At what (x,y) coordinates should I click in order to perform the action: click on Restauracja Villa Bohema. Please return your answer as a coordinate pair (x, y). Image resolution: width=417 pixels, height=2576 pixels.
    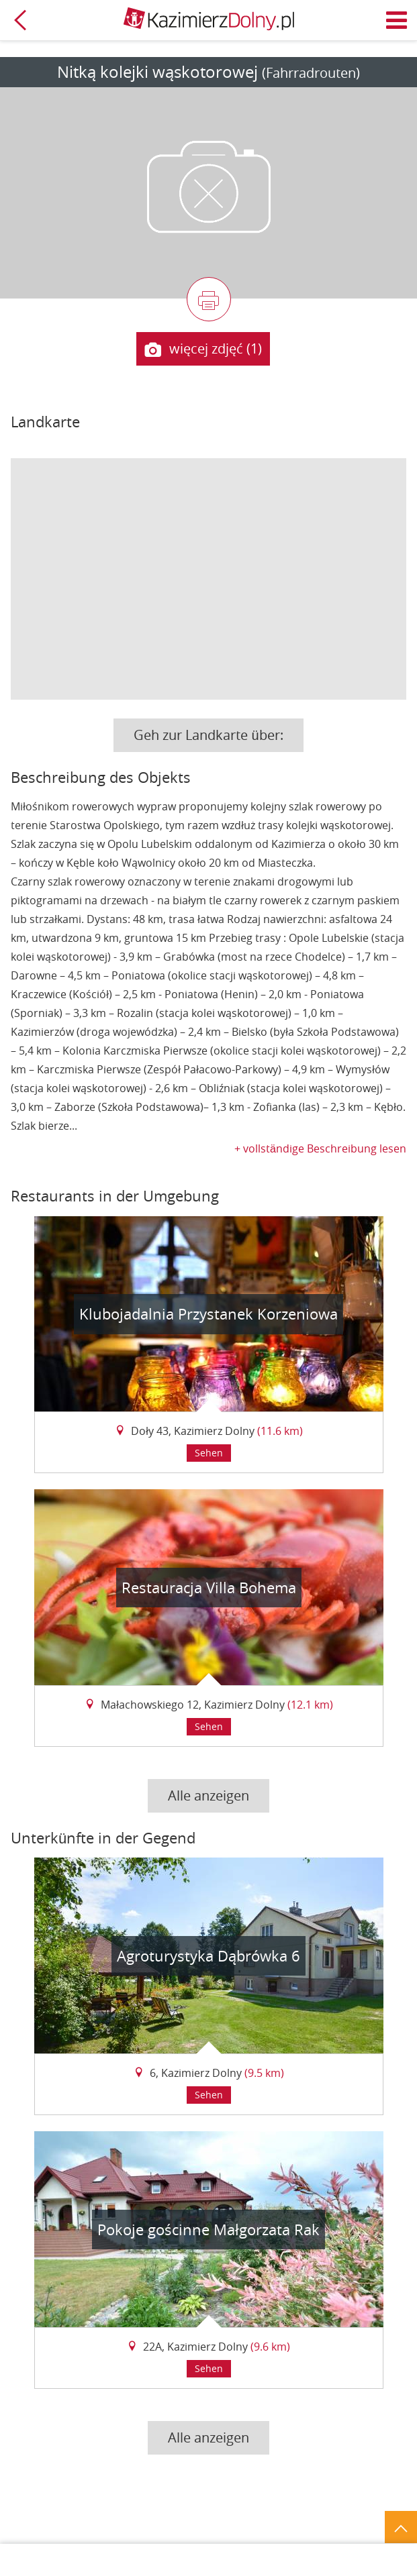
    Looking at the image, I should click on (209, 1587).